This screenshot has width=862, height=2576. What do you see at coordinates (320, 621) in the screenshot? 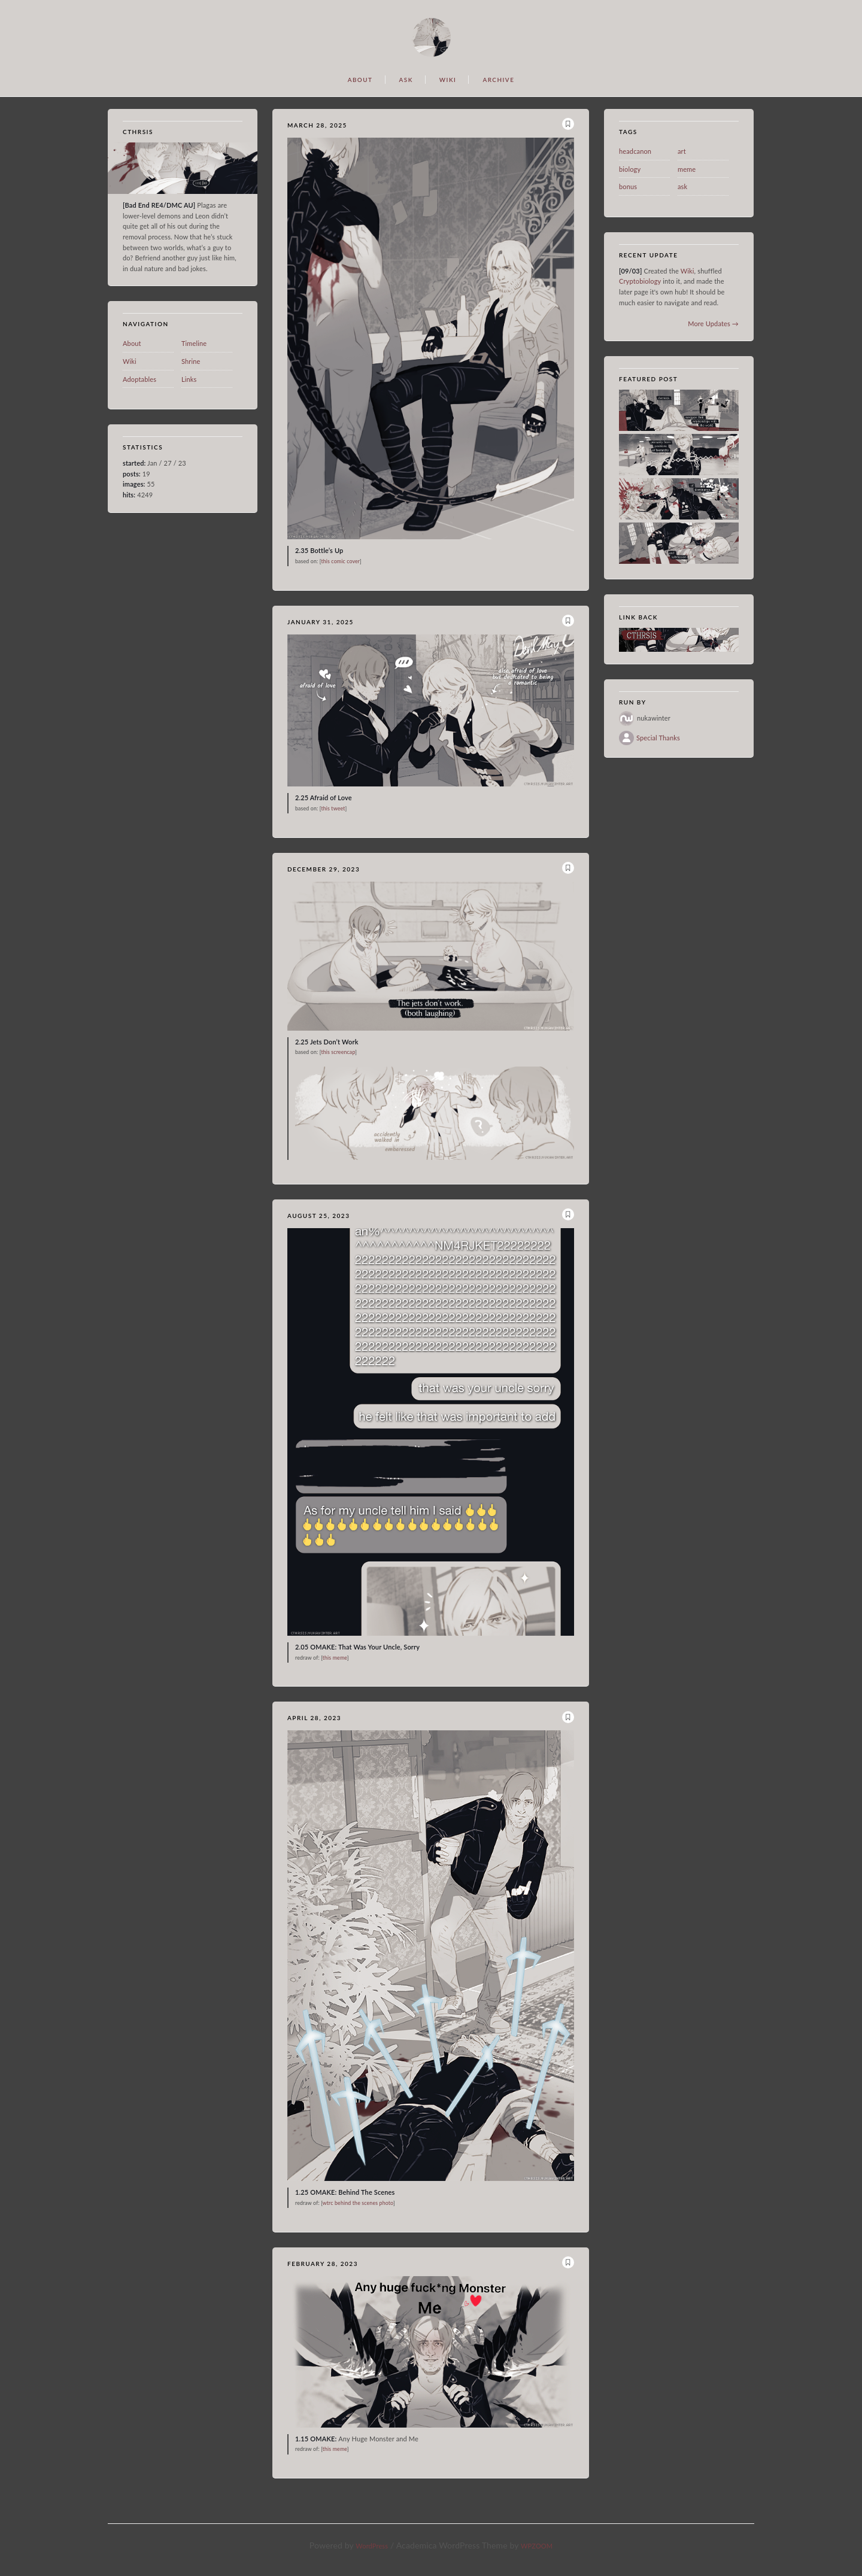
I see `January 31, 2025` at bounding box center [320, 621].